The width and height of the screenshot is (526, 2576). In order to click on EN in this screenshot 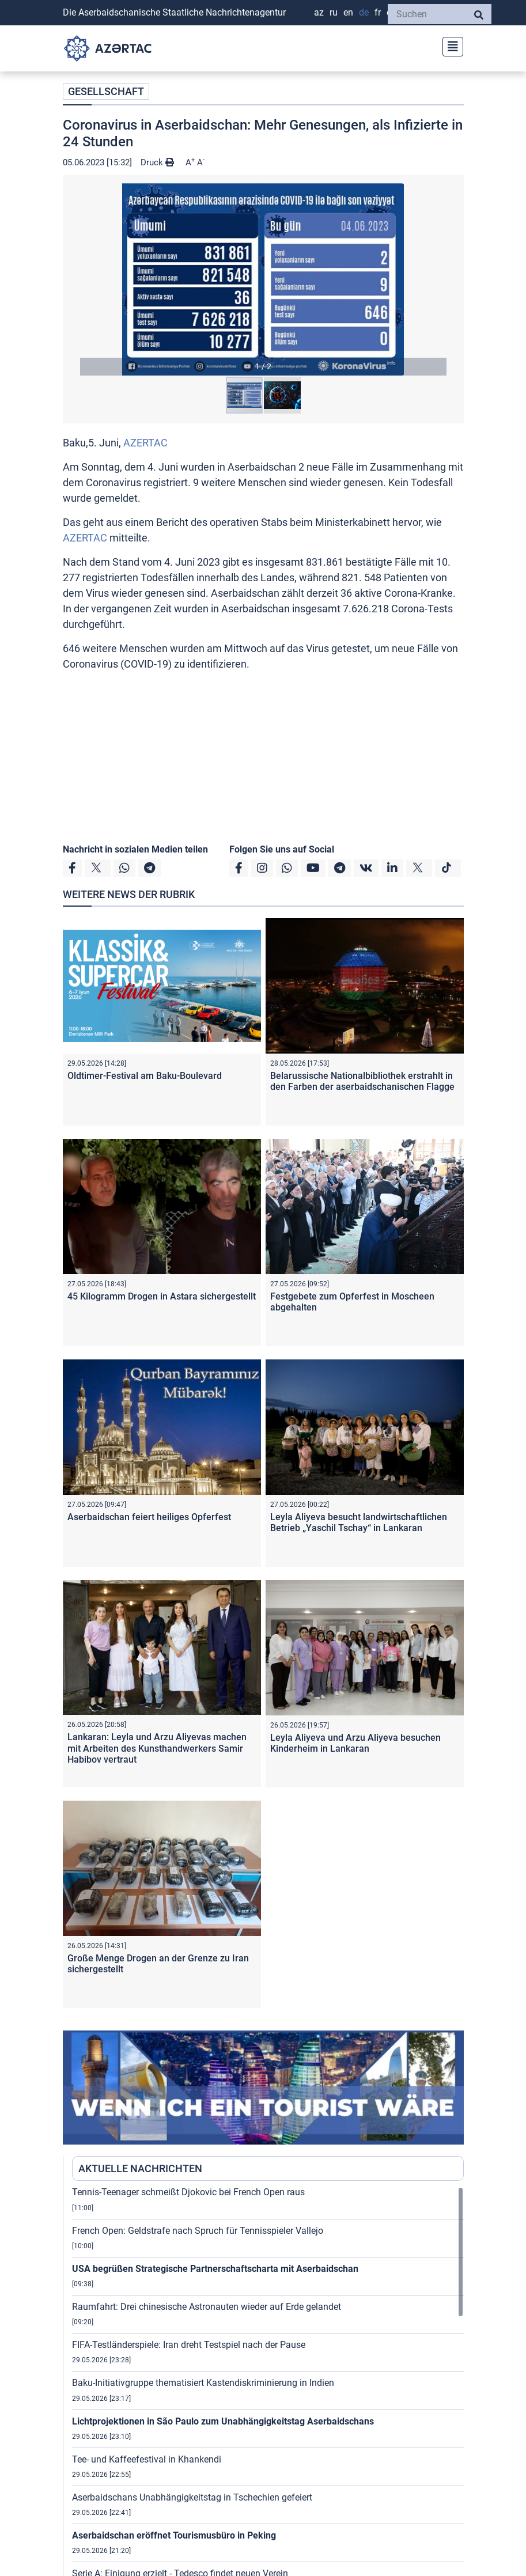, I will do `click(348, 12)`.